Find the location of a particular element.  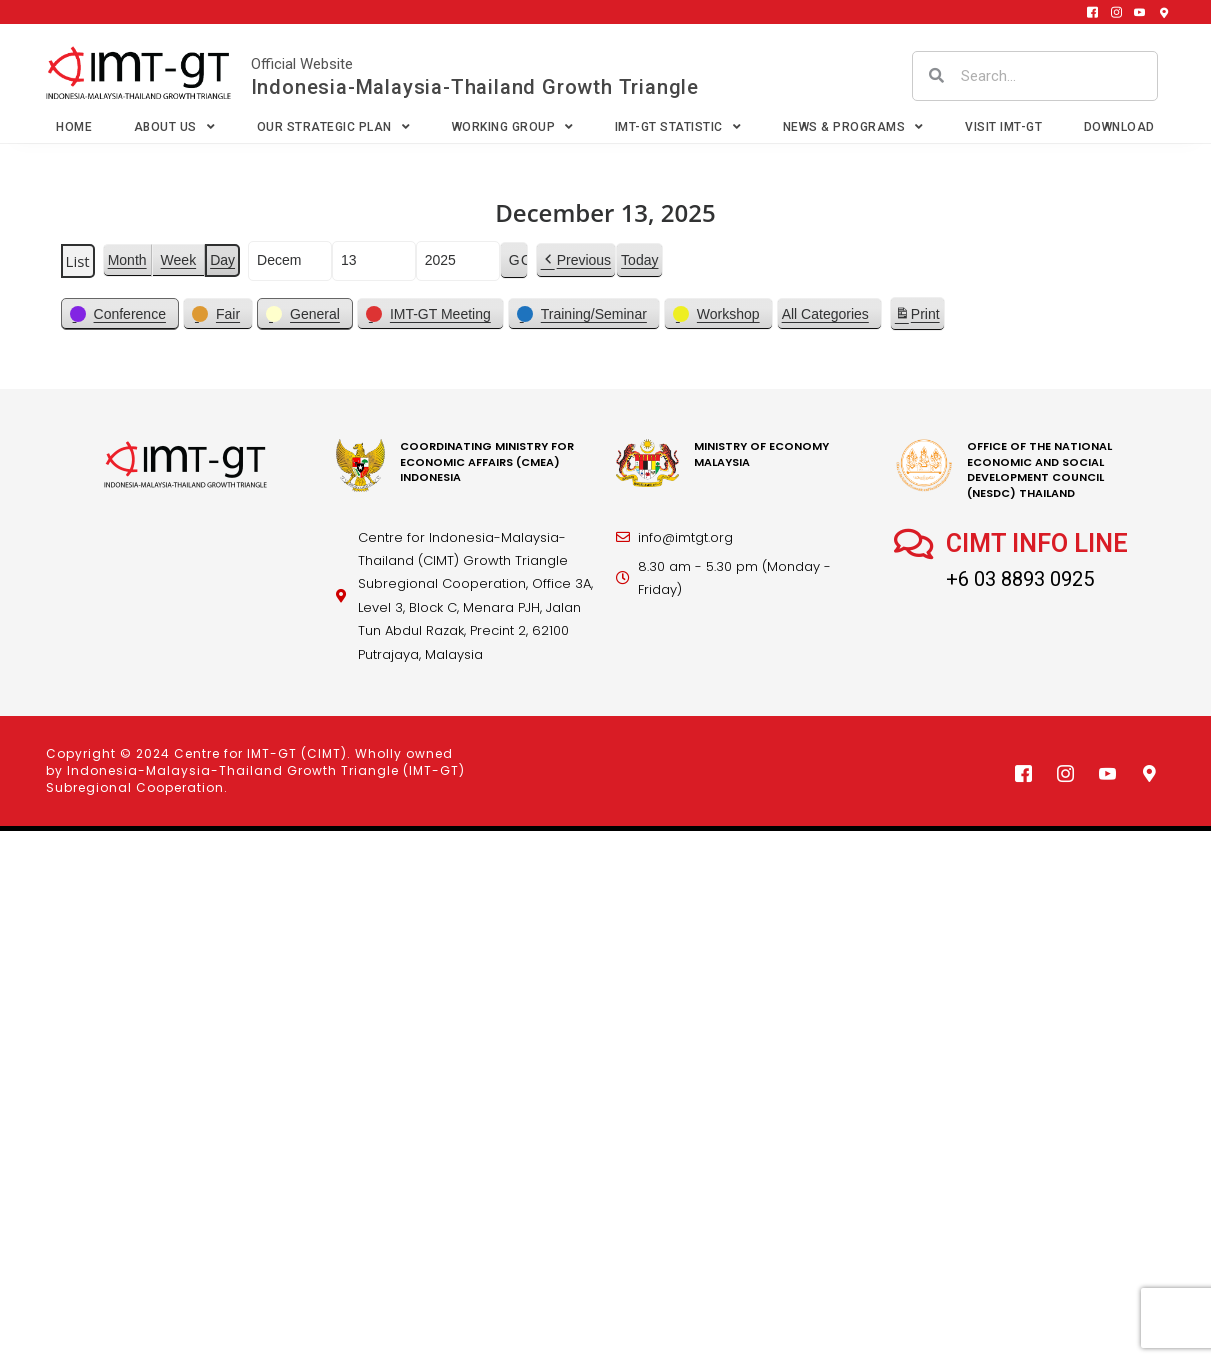

Home is located at coordinates (74, 127).